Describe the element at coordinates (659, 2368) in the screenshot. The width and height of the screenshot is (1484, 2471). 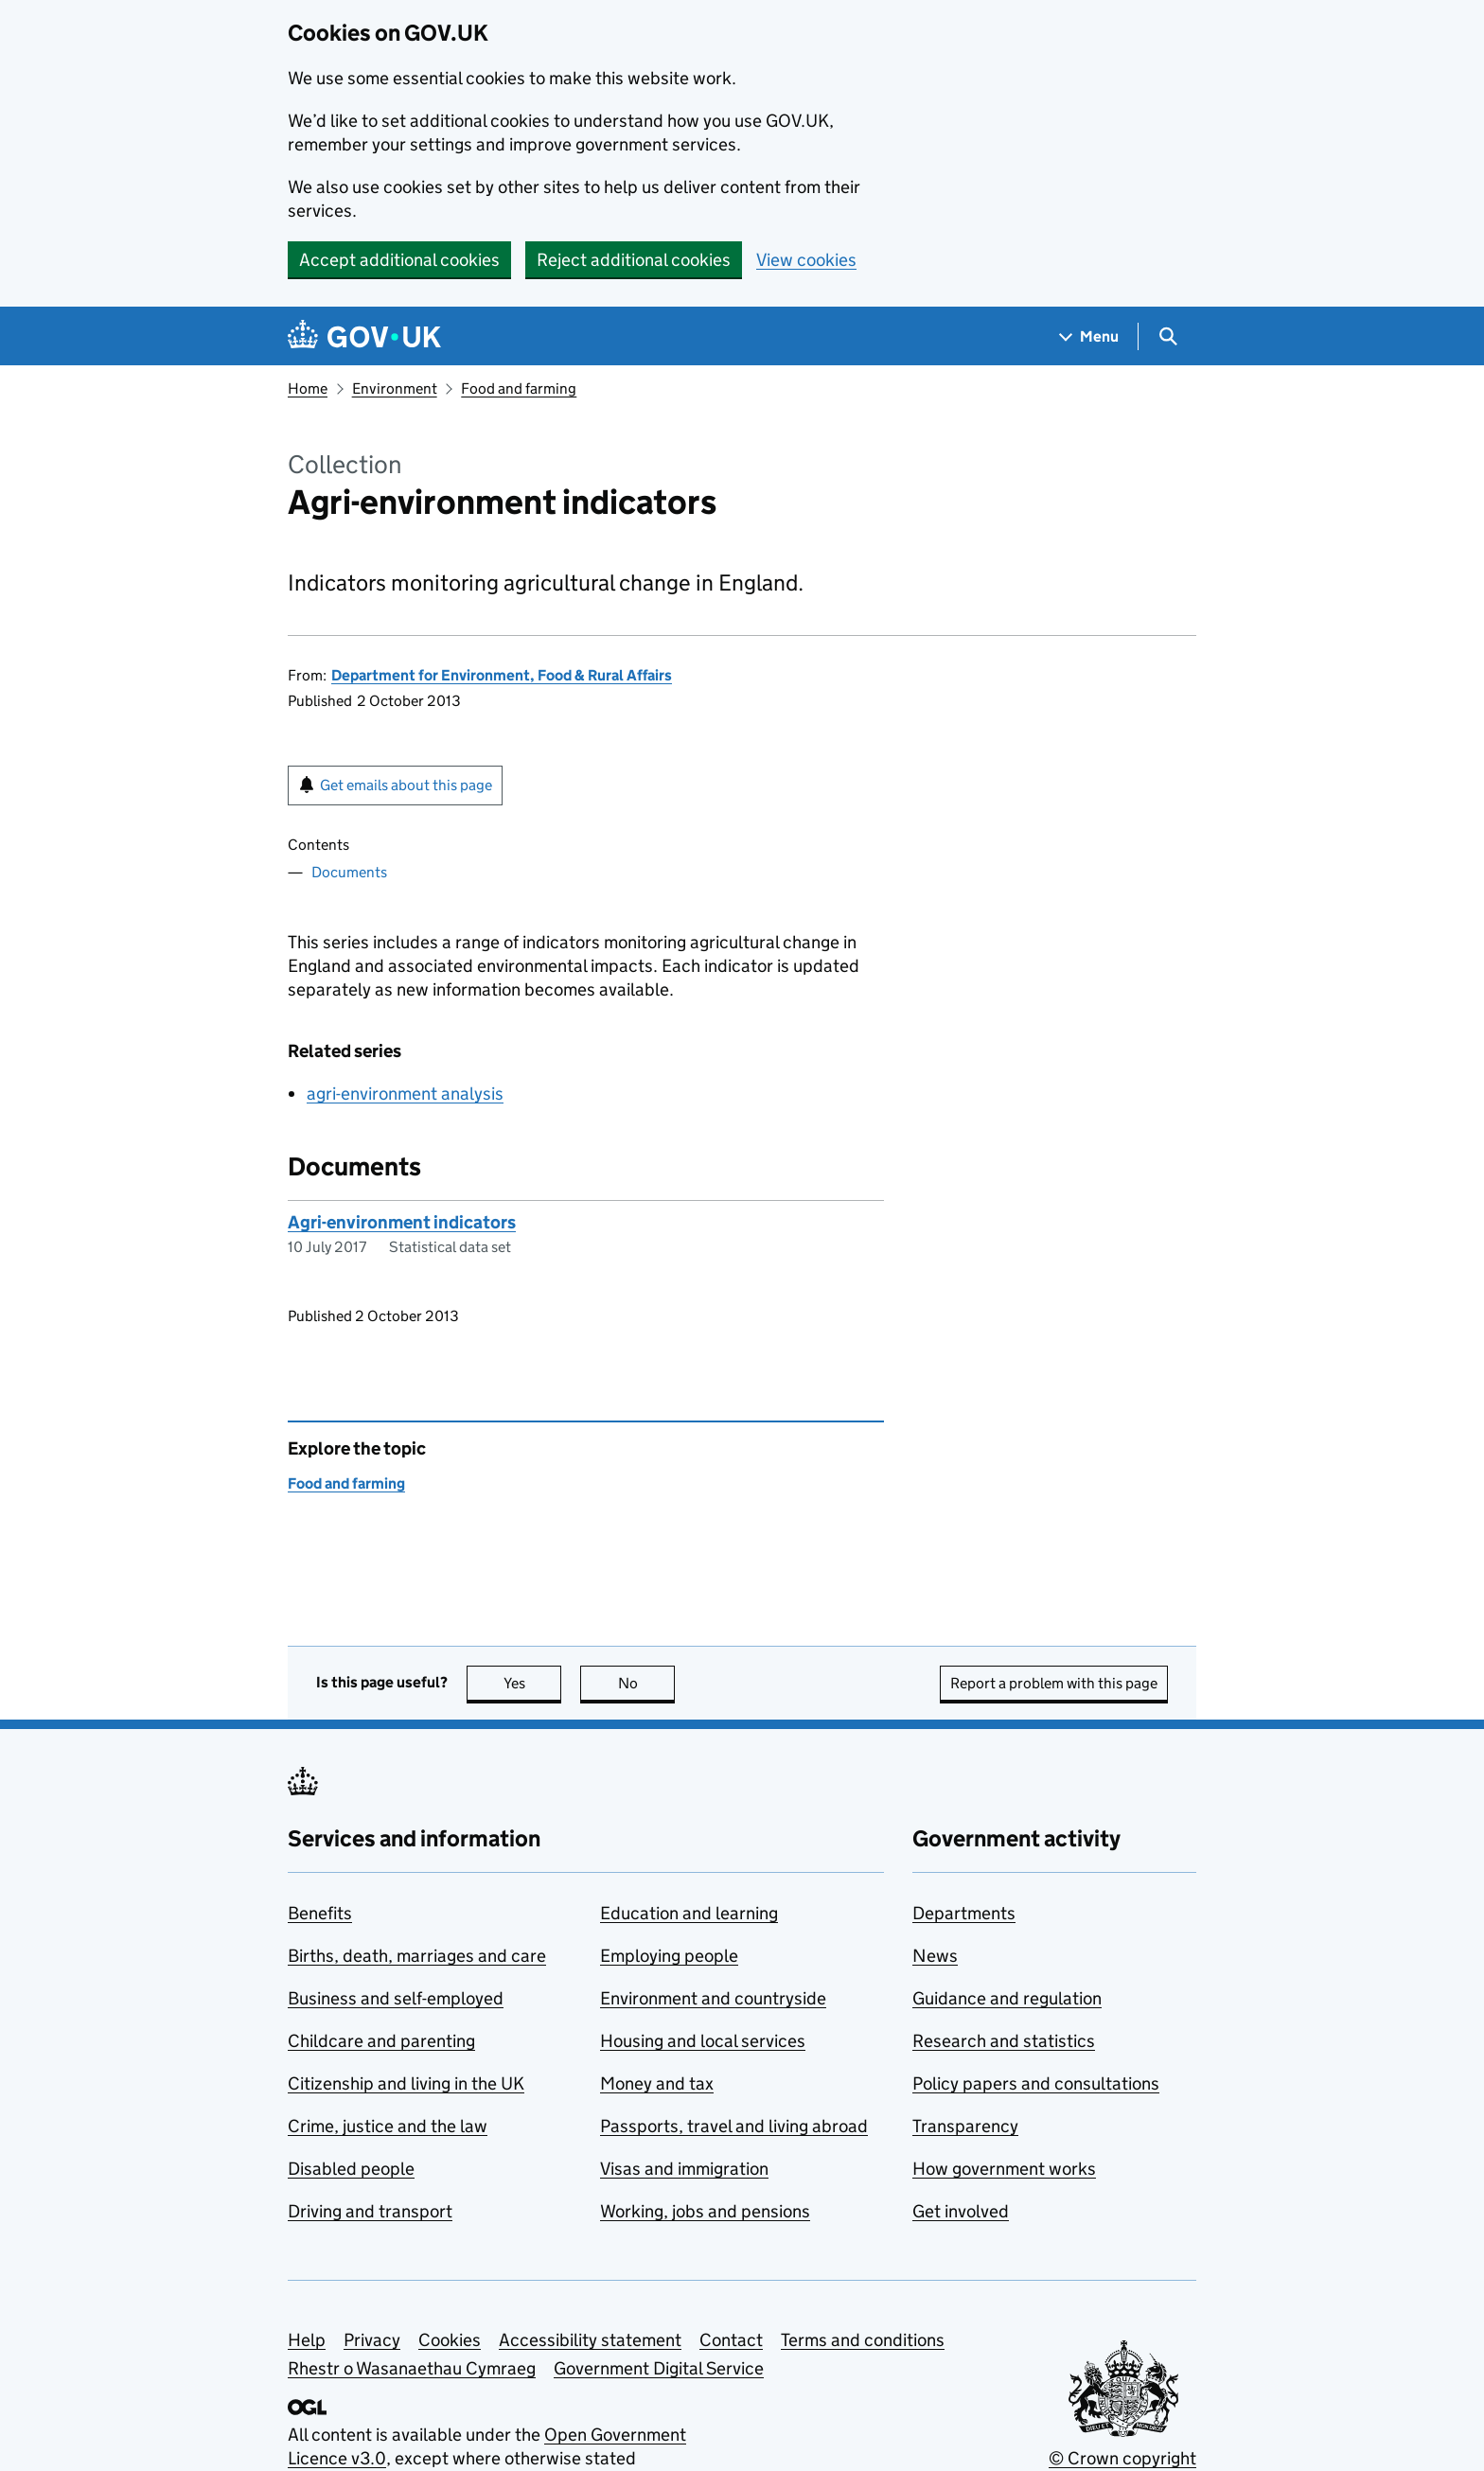
I see `Government Digital Service` at that location.